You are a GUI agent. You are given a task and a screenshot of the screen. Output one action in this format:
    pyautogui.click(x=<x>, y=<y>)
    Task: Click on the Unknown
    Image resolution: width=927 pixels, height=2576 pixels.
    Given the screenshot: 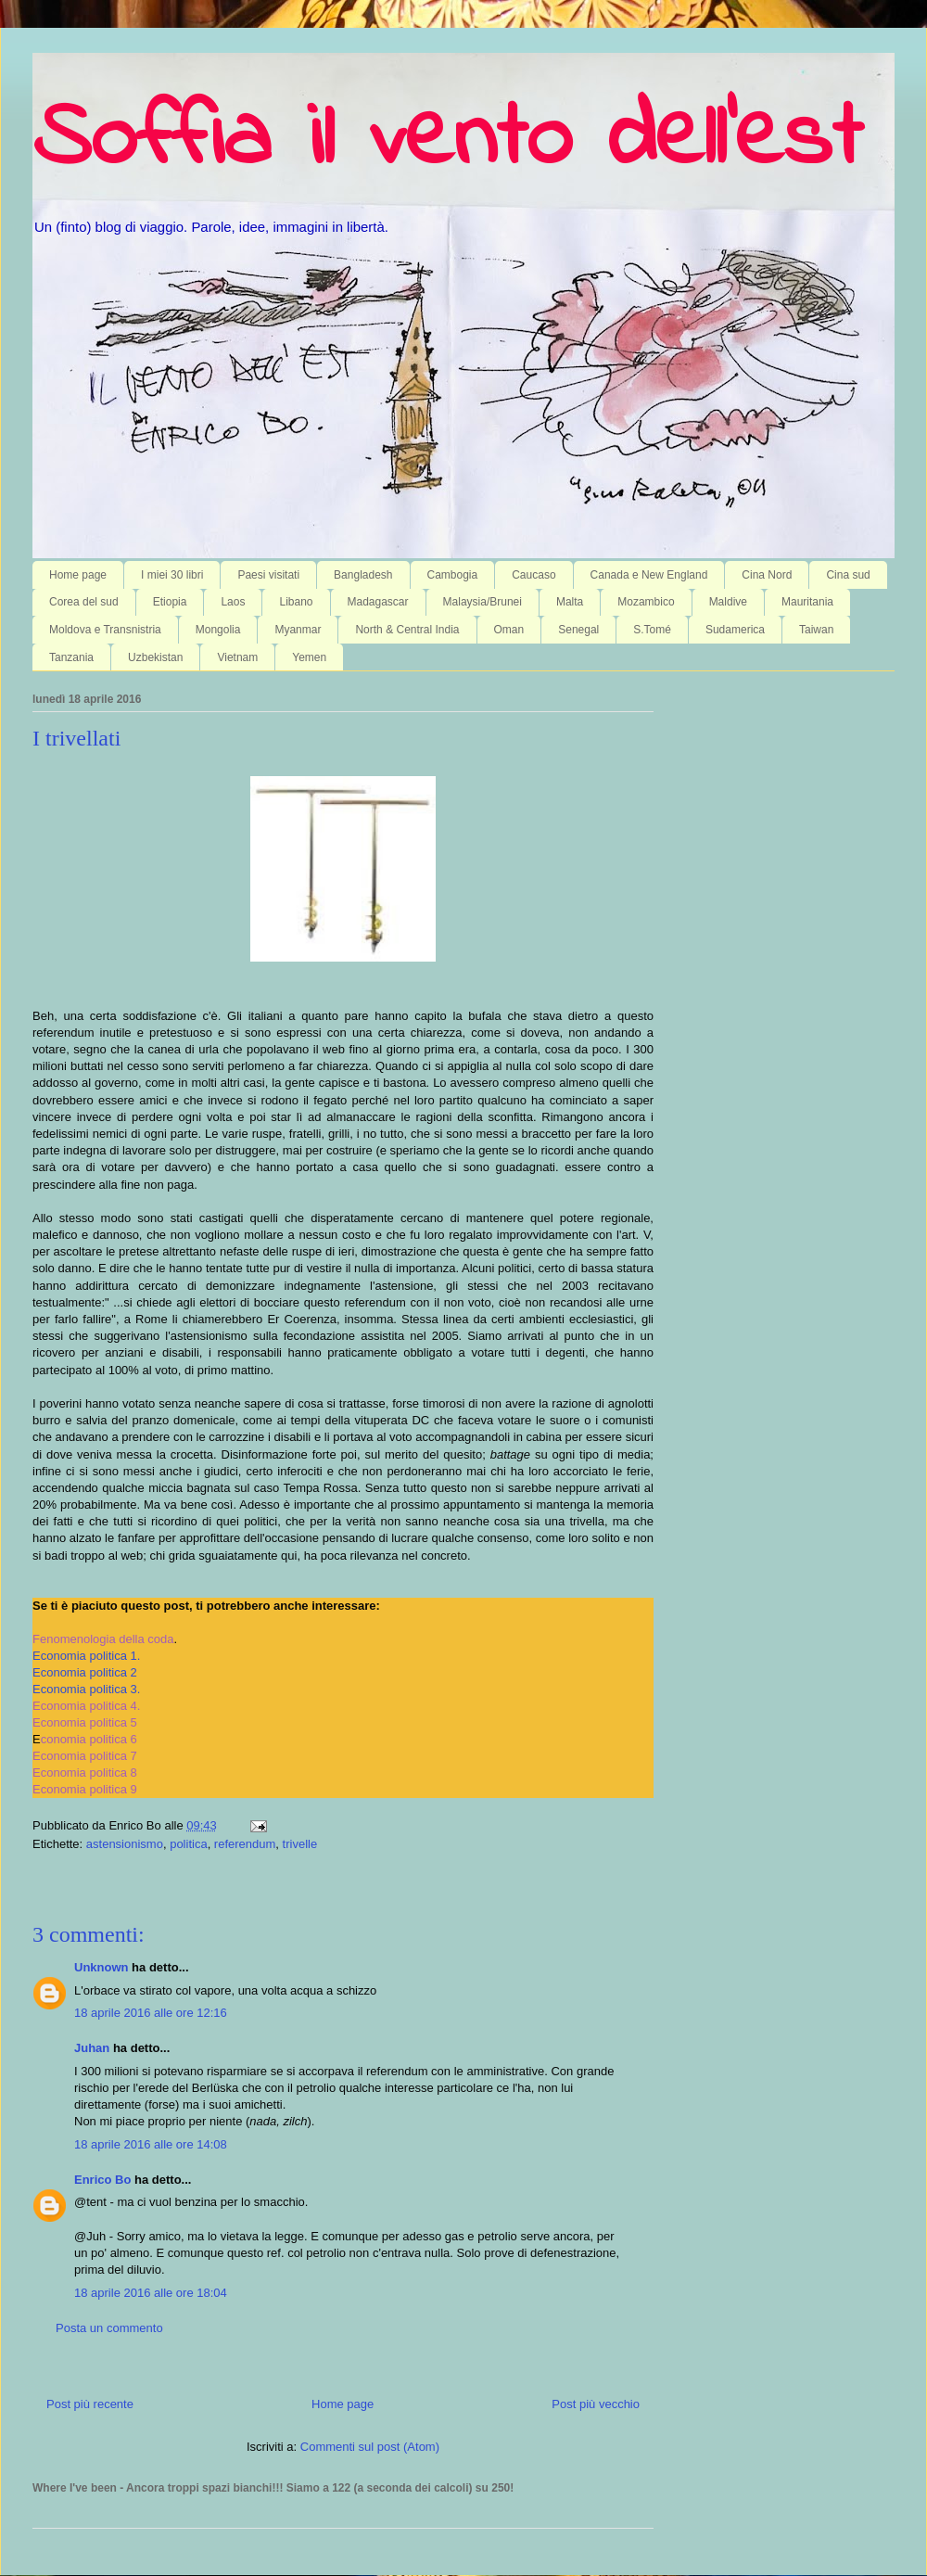 What is the action you would take?
    pyautogui.click(x=101, y=1967)
    